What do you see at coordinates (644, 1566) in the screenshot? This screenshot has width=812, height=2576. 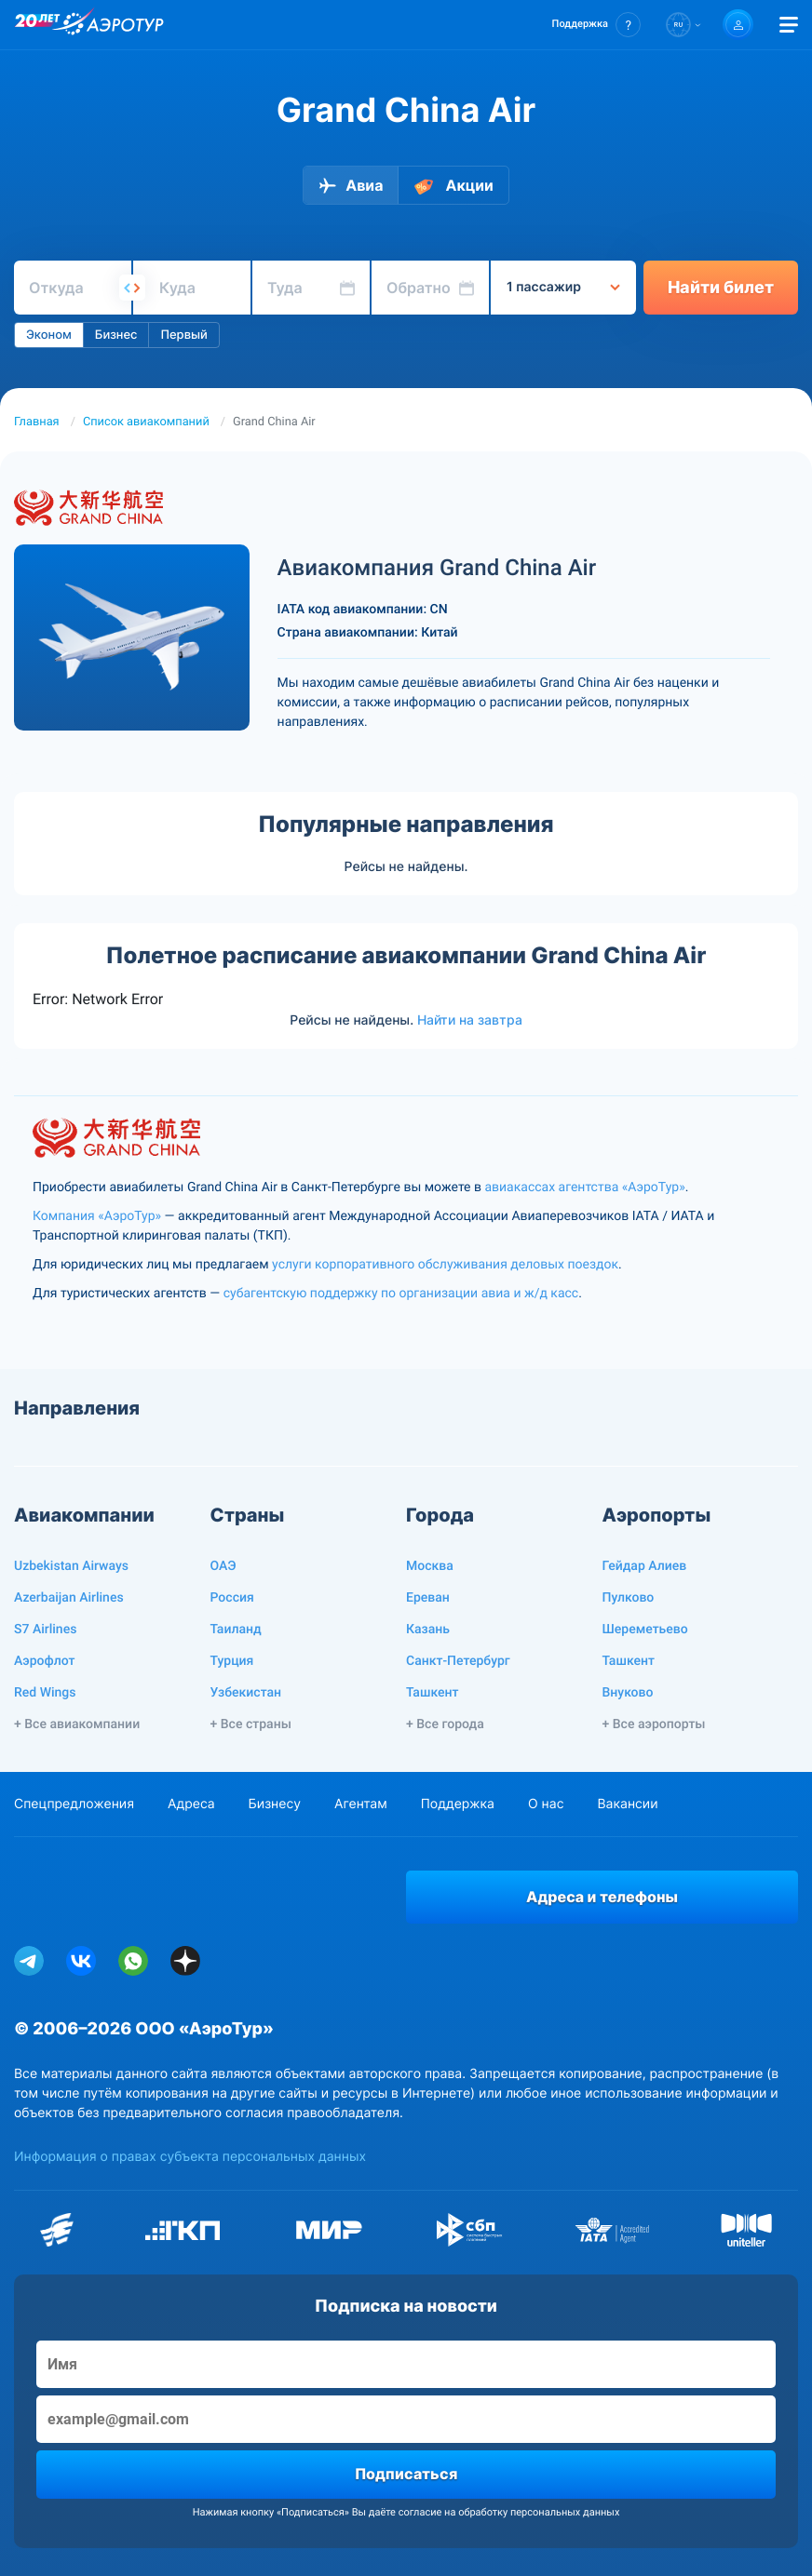 I see `Гейдар Алиев` at bounding box center [644, 1566].